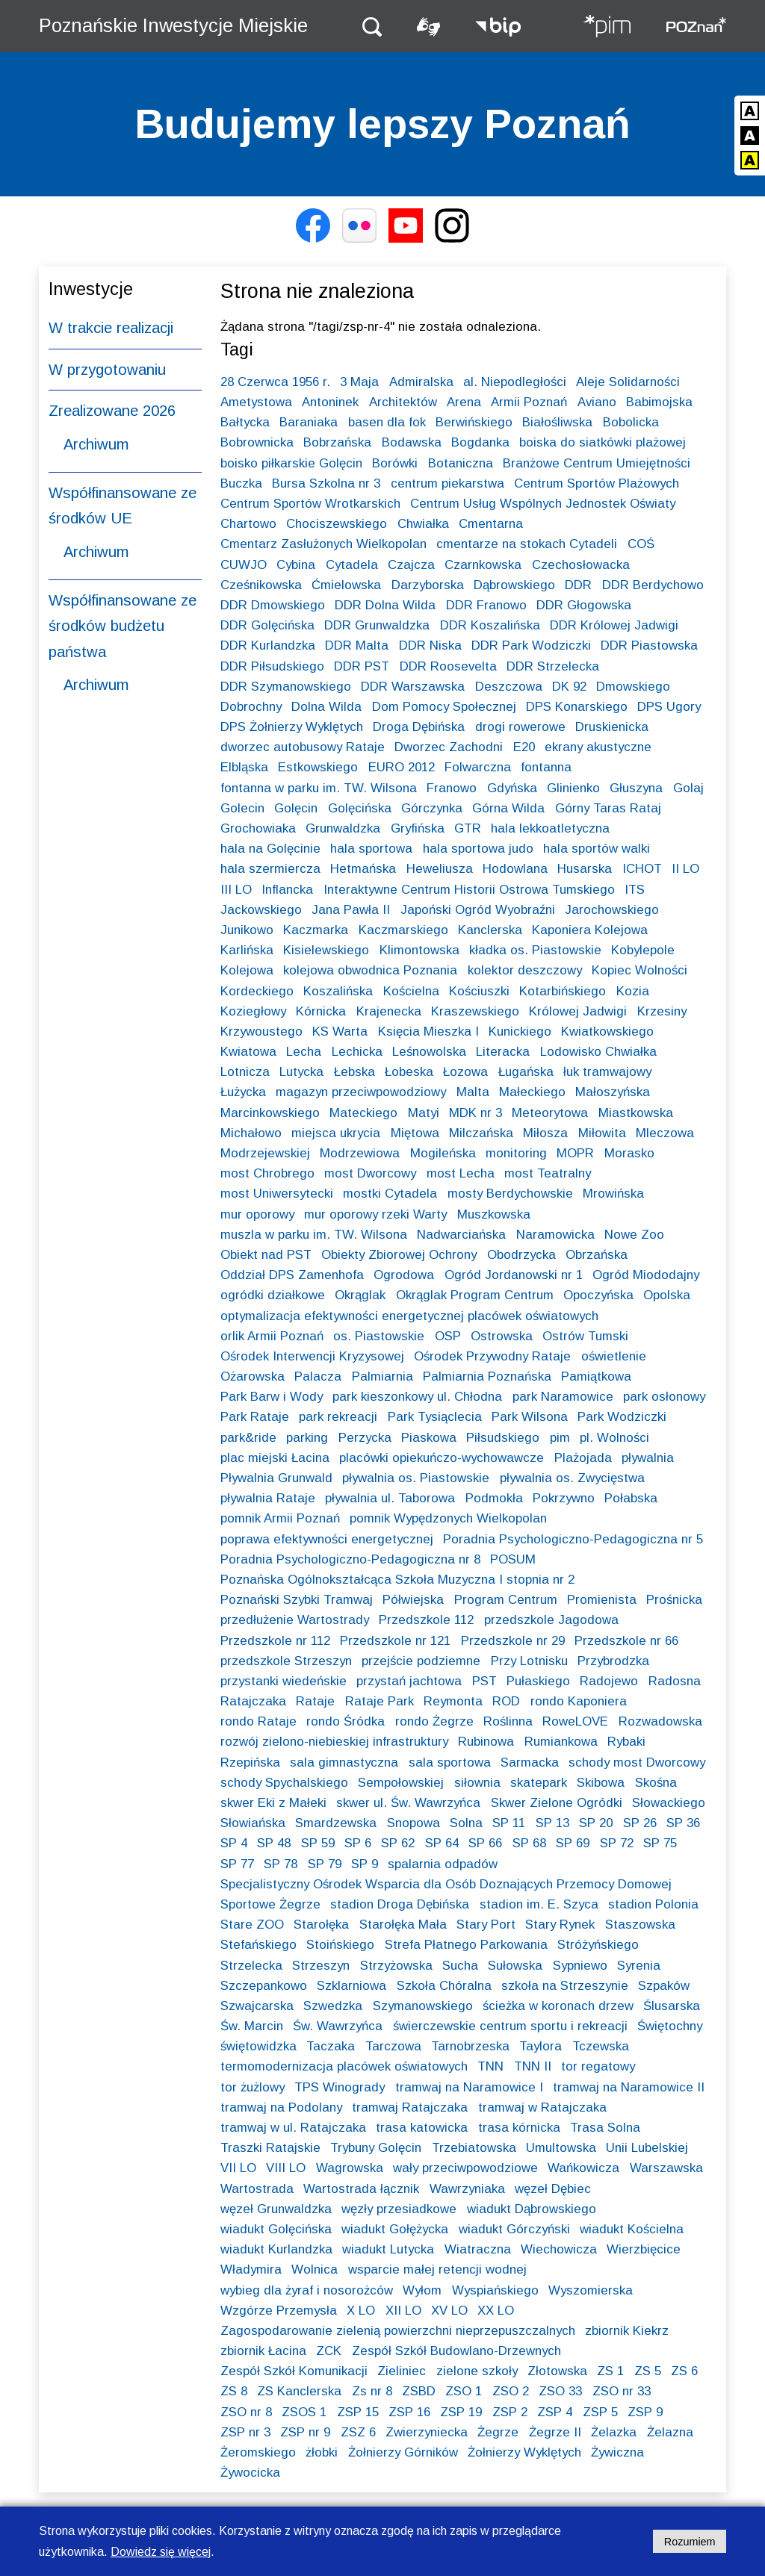 The image size is (765, 2576). I want to click on ZSP 16, so click(409, 2412).